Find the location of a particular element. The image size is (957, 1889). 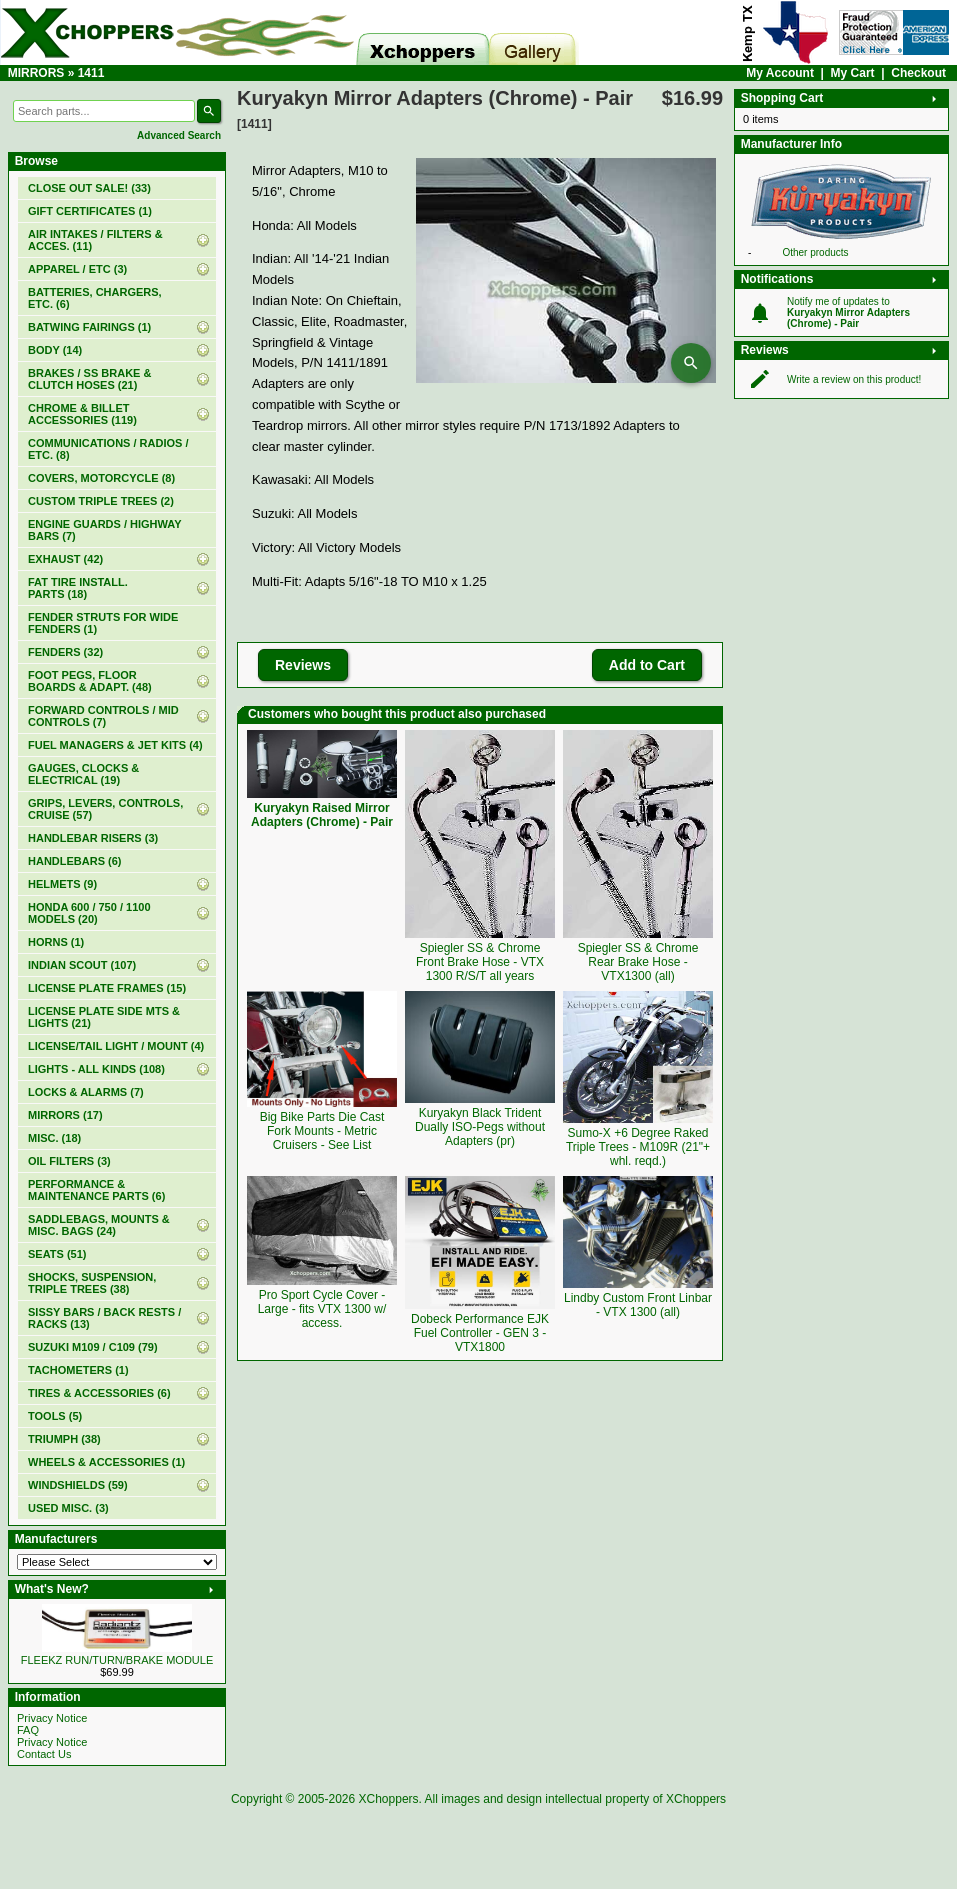

TACHOMETERS (1) is located at coordinates (78, 1370).